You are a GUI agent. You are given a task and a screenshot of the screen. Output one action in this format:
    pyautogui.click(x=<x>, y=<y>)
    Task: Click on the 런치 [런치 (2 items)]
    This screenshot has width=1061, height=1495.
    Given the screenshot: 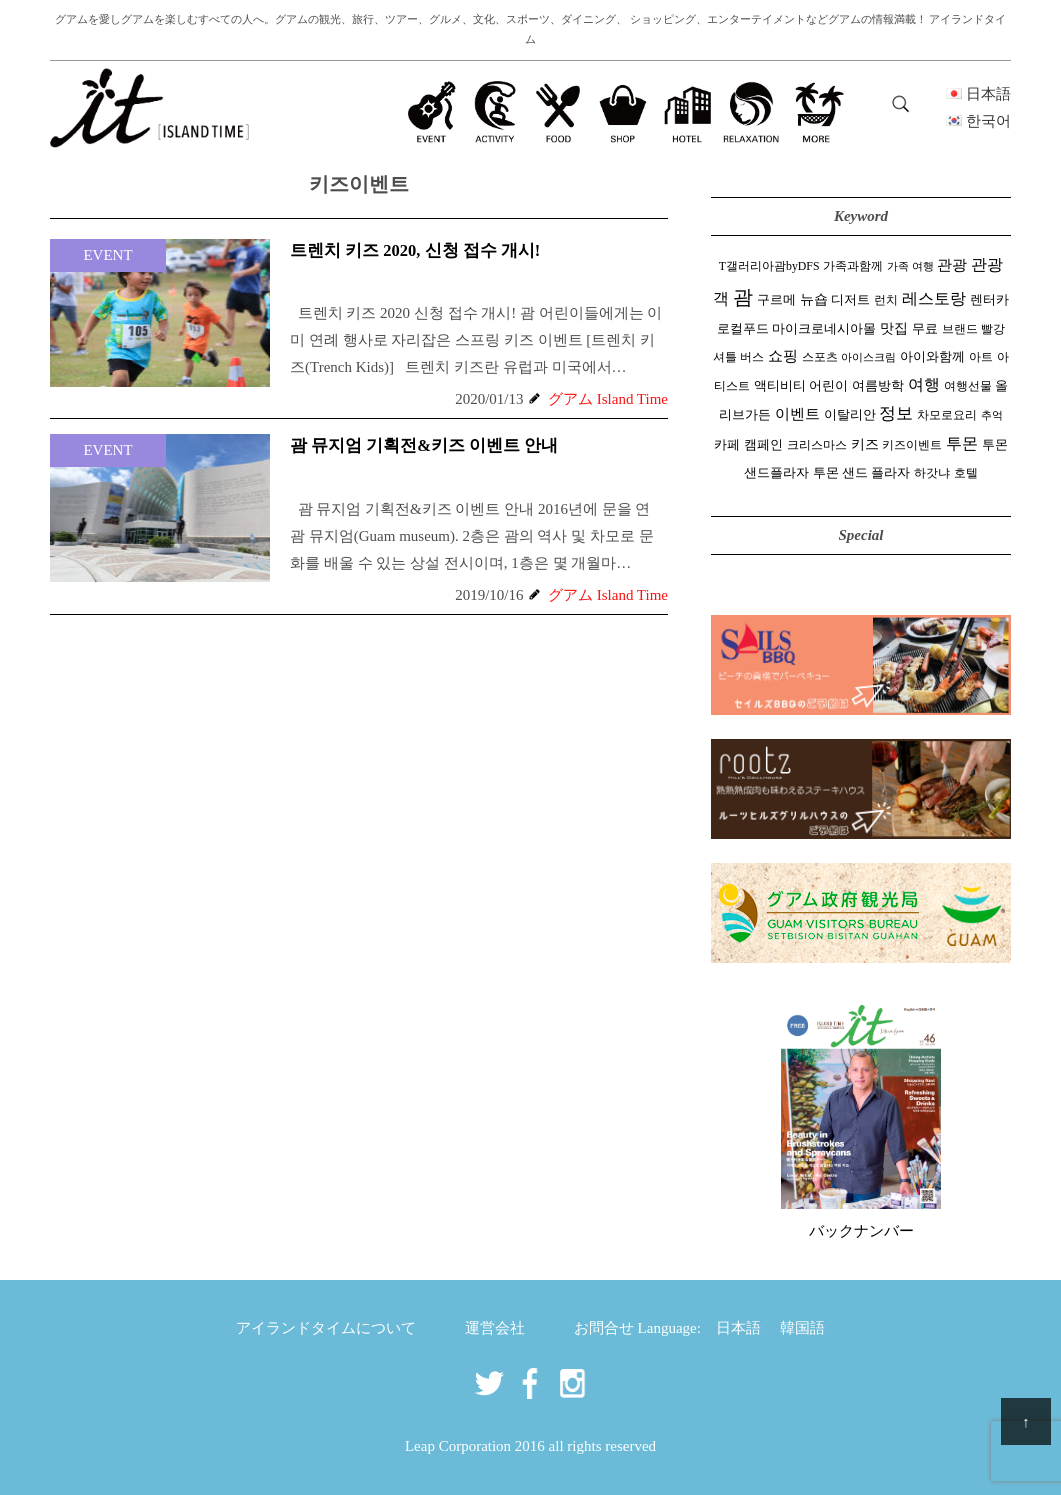 What is the action you would take?
    pyautogui.click(x=886, y=300)
    